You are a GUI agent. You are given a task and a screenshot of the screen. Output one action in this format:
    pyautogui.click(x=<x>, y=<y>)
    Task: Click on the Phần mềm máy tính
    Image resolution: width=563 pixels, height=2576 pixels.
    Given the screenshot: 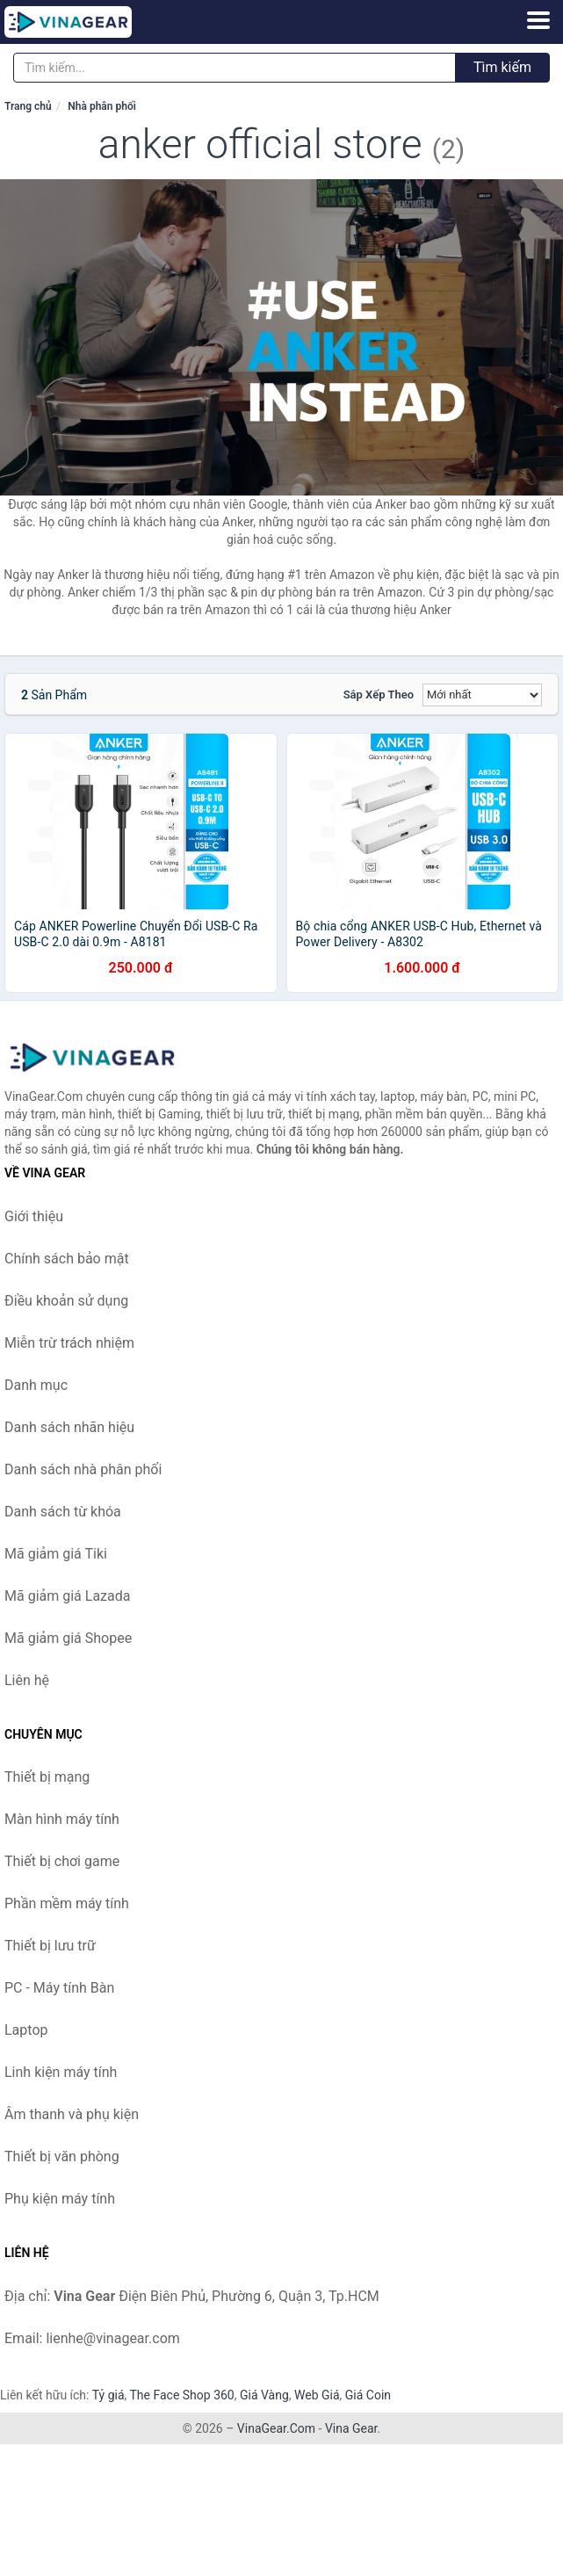 What is the action you would take?
    pyautogui.click(x=66, y=1903)
    